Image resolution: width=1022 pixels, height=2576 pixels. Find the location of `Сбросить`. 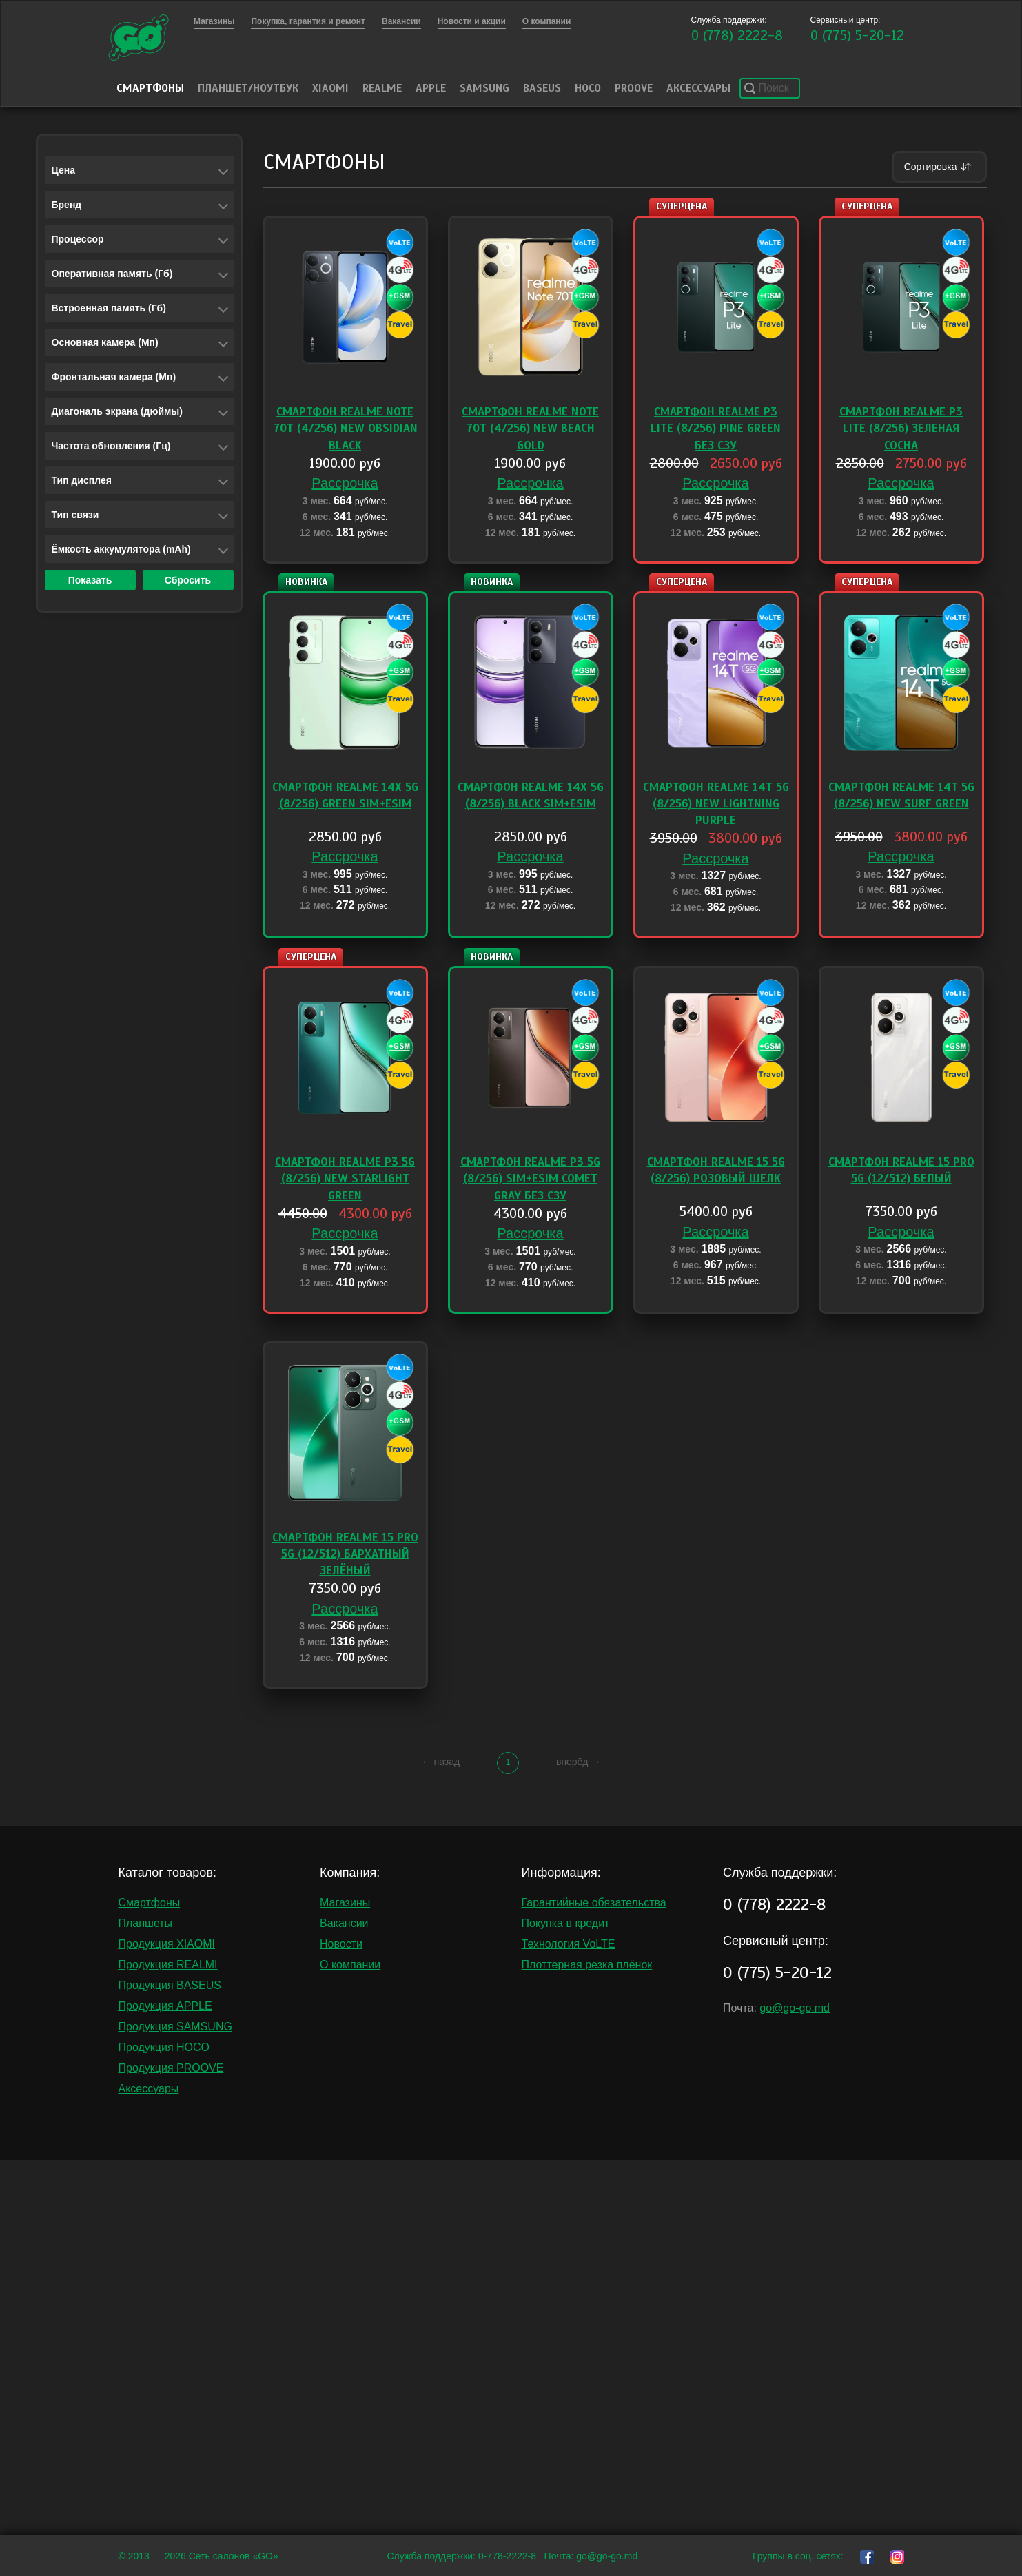

Сбросить is located at coordinates (188, 580).